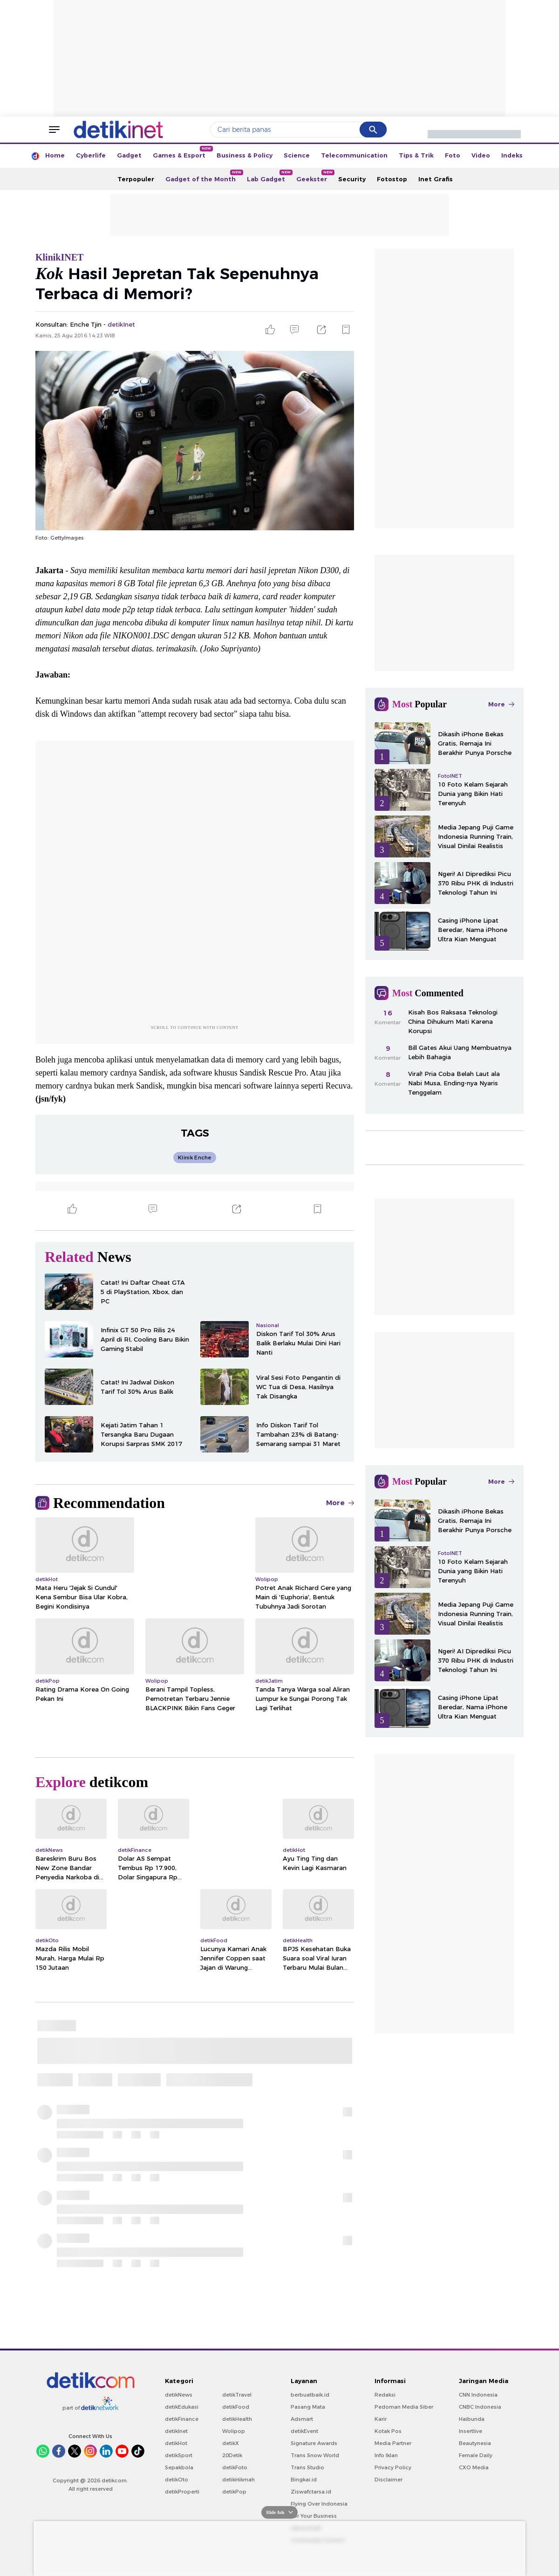  What do you see at coordinates (304, 2479) in the screenshot?
I see `Bingkai.id` at bounding box center [304, 2479].